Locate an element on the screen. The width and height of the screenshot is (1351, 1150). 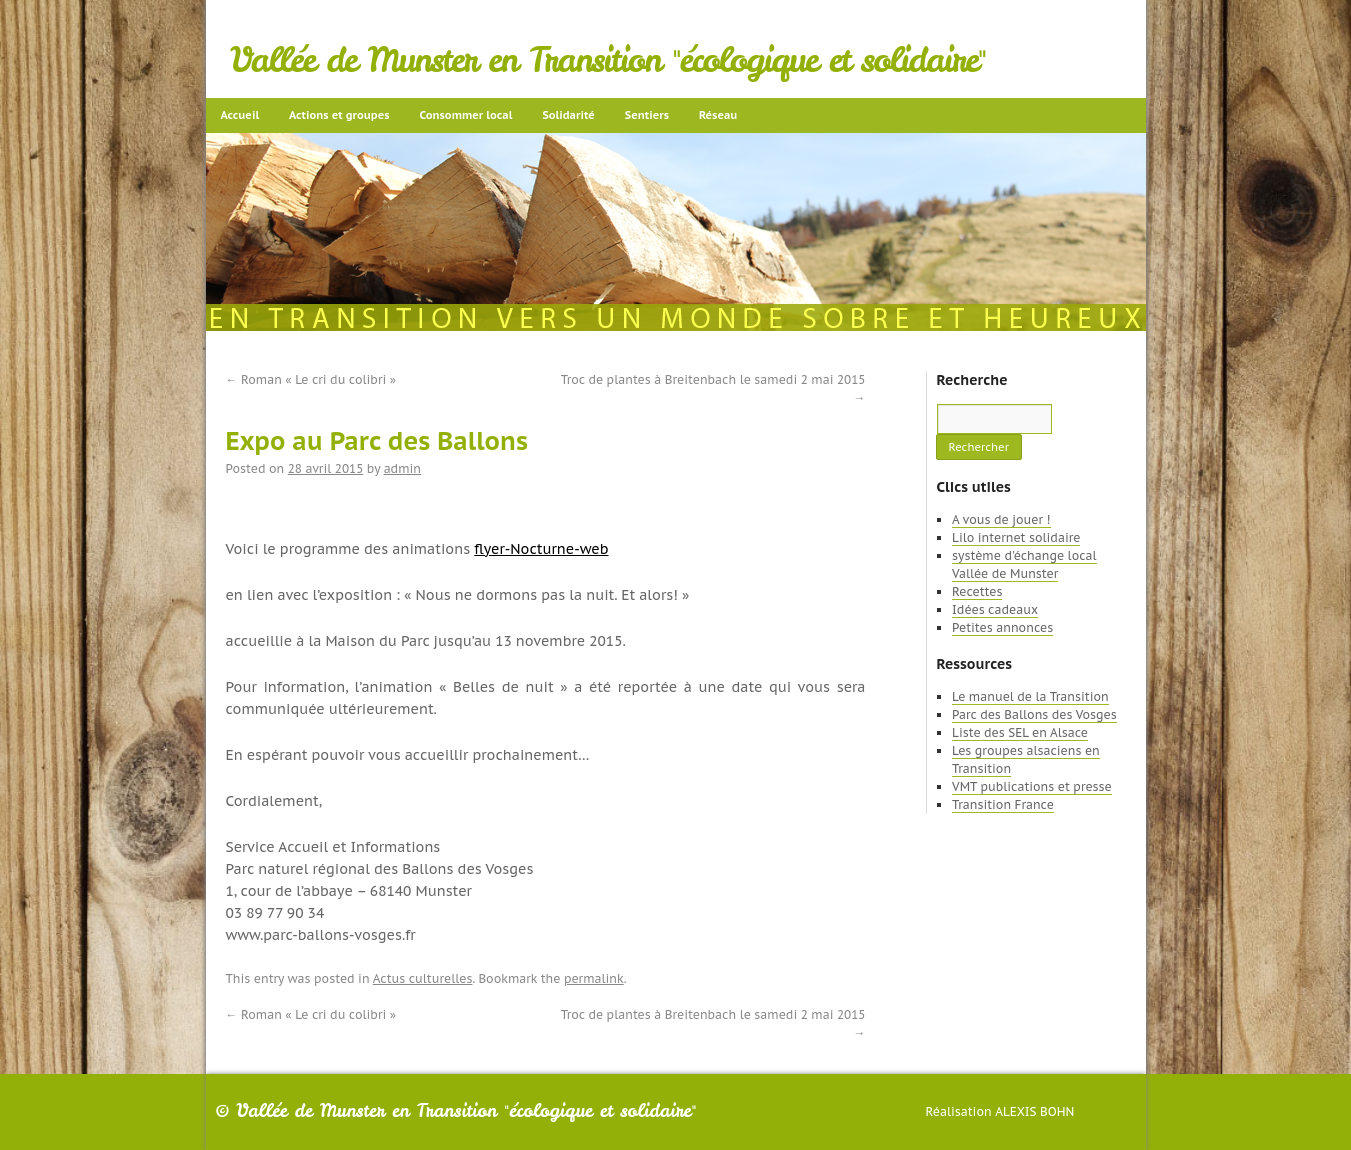
Parc des Ballons des Vosges is located at coordinates (1034, 714).